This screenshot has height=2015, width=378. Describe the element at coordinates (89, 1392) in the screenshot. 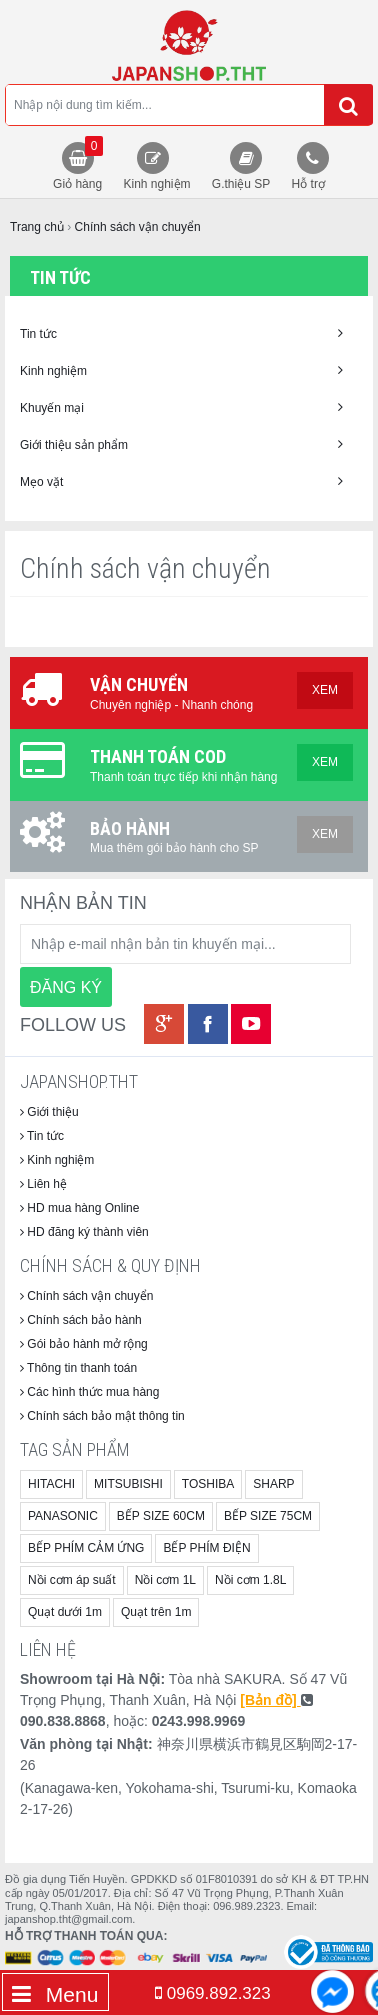

I see `Các hình thức mua hàng` at that location.